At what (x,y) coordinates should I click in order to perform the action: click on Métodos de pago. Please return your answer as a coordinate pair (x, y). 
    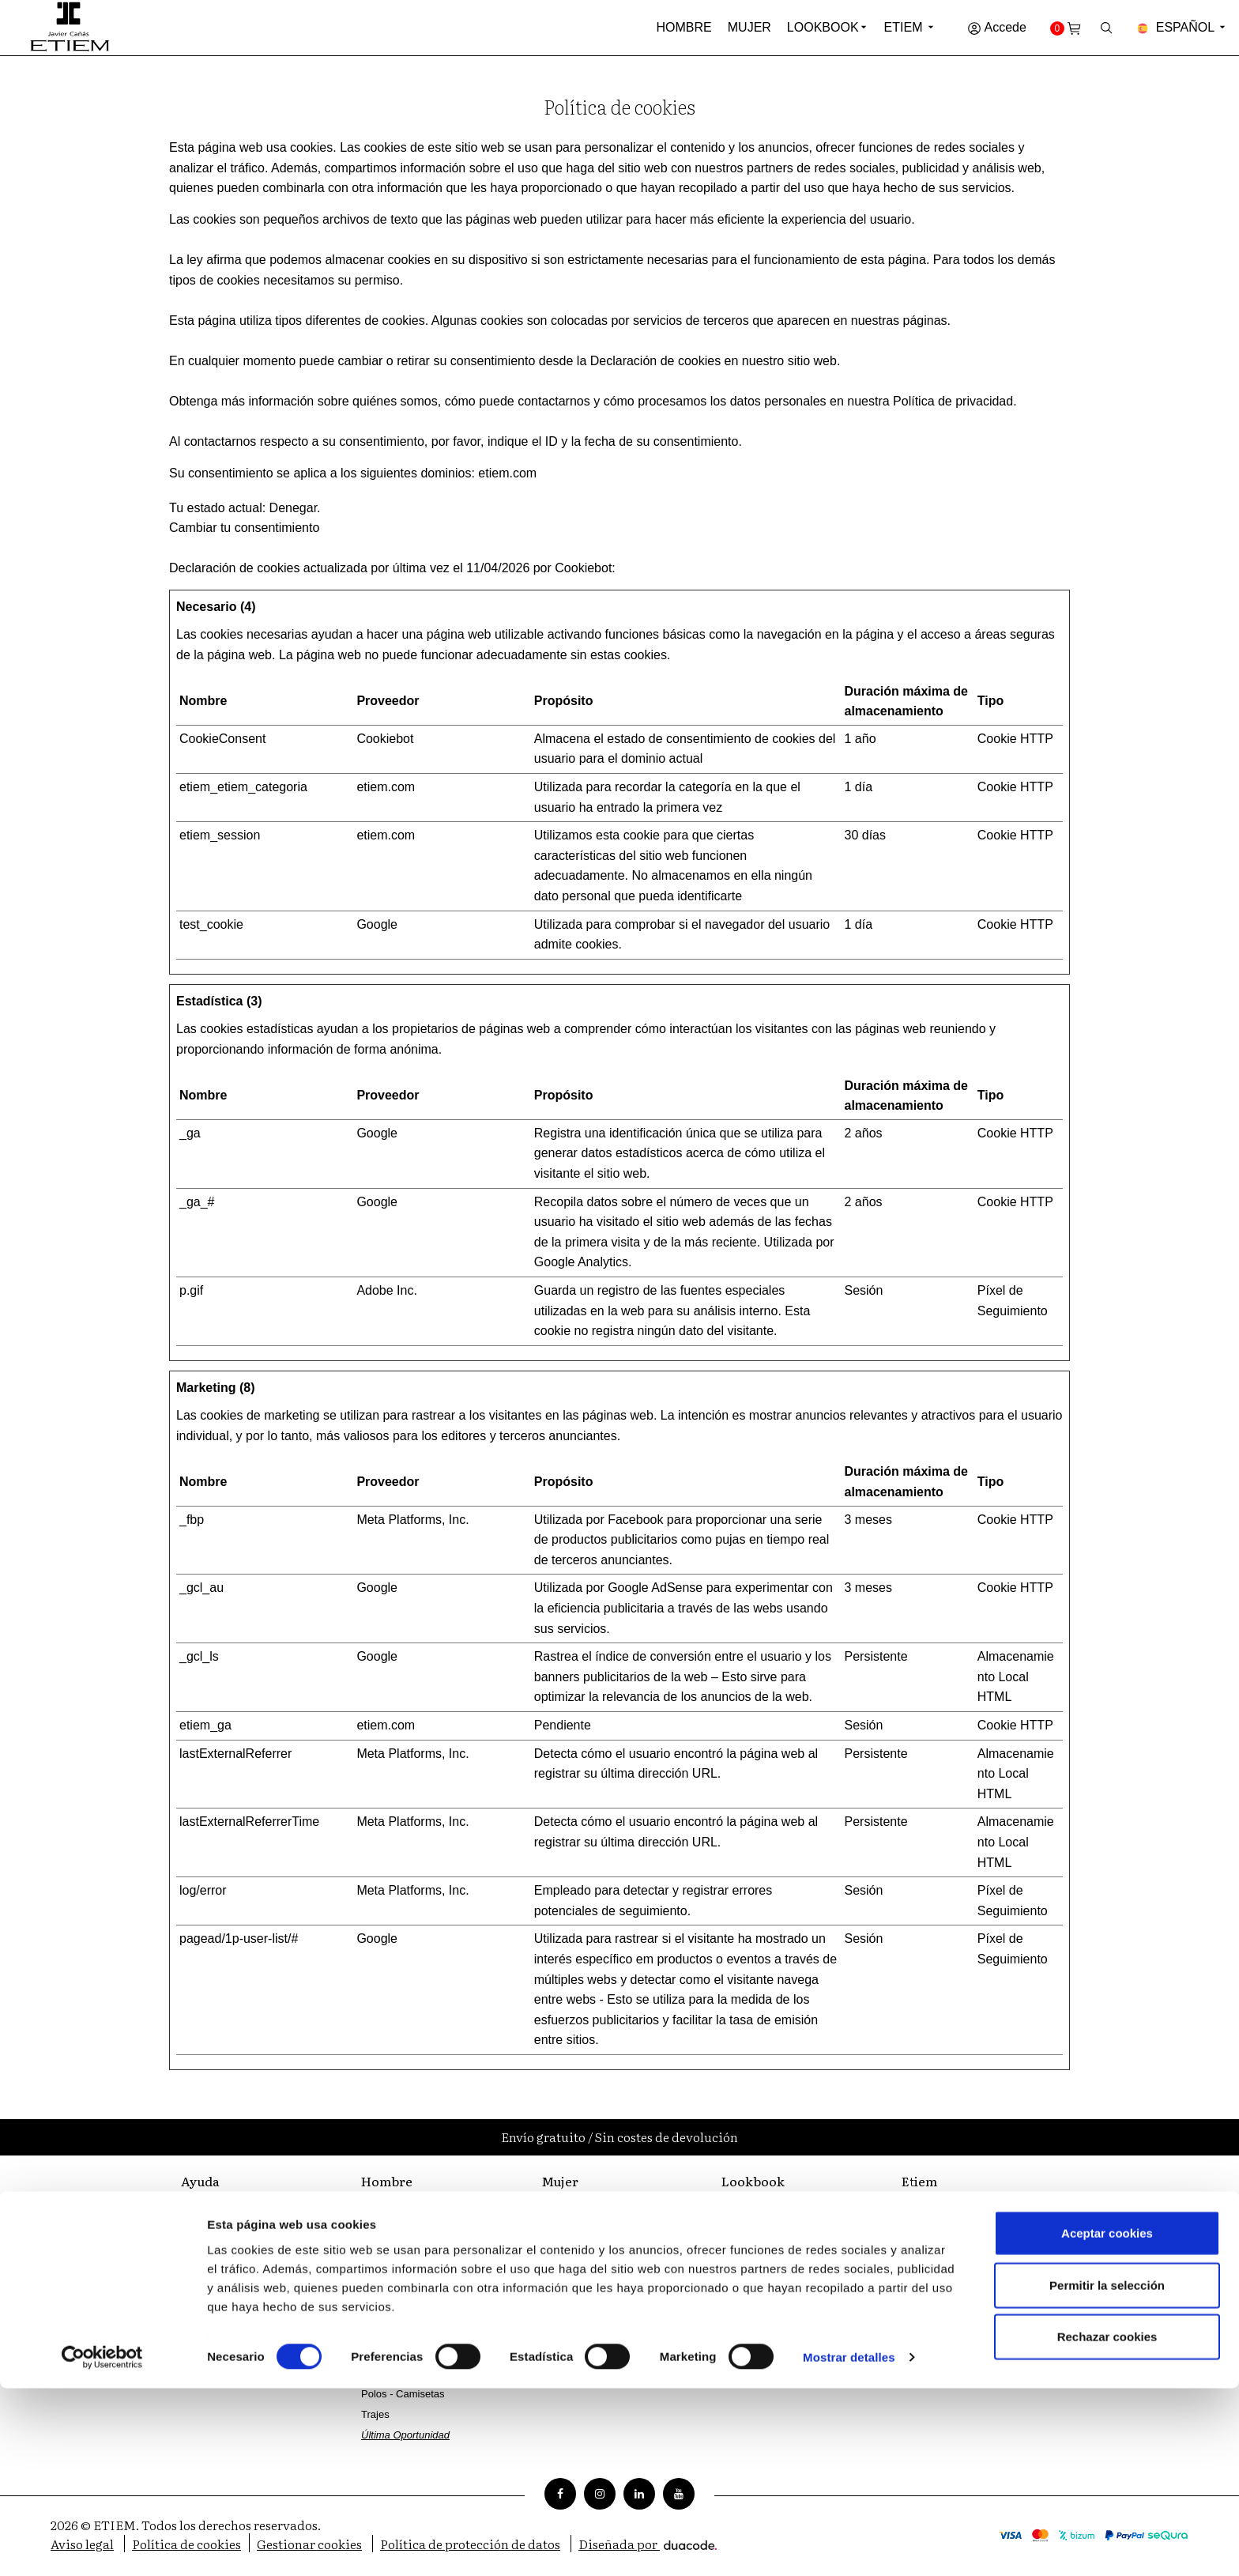
    Looking at the image, I should click on (220, 2241).